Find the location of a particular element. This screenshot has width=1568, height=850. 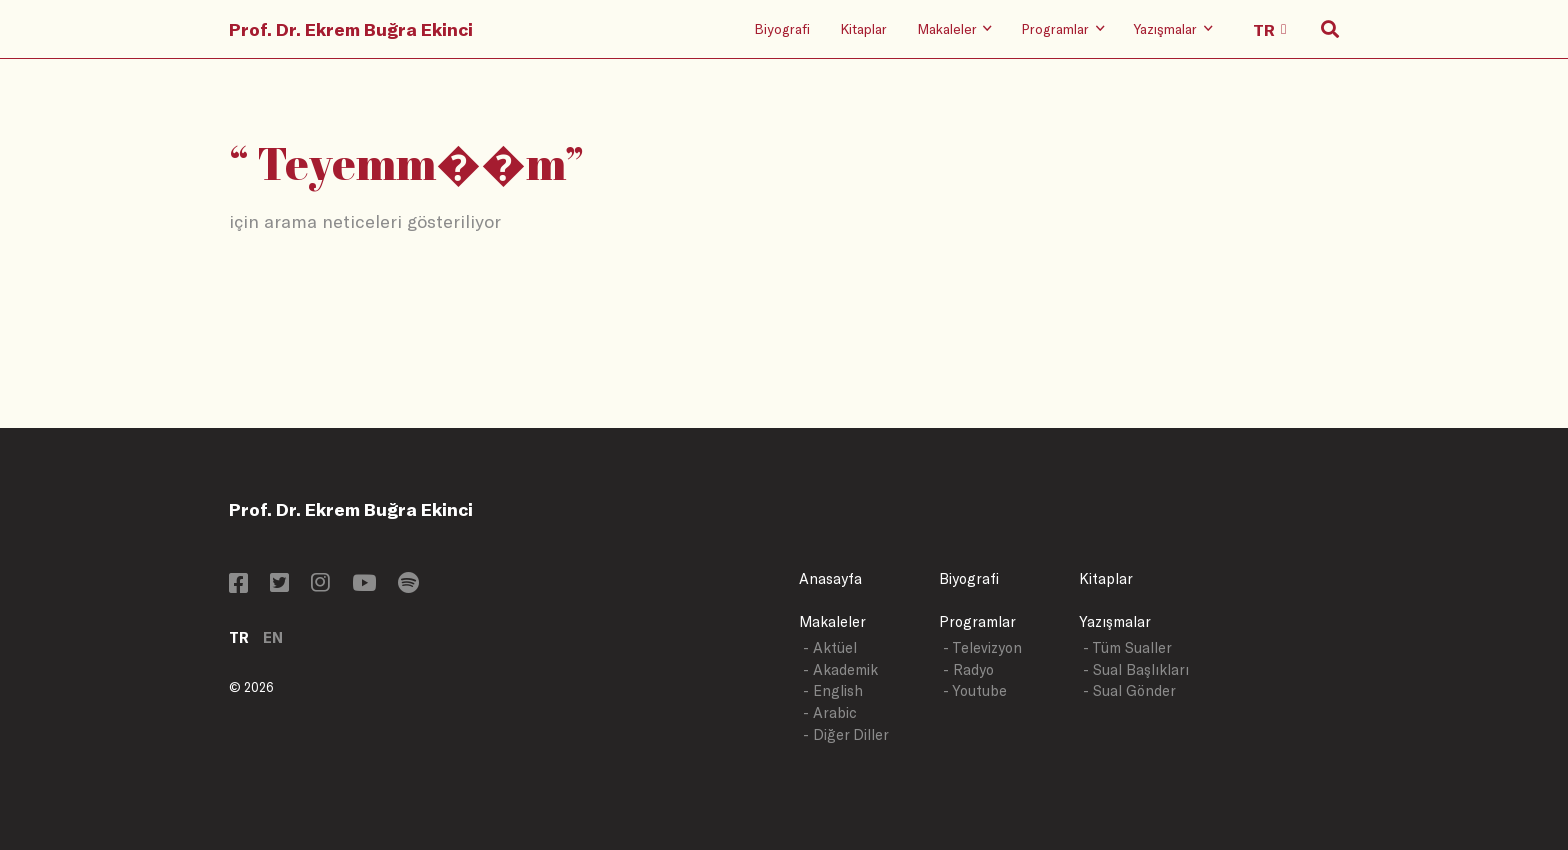

- Akademik is located at coordinates (840, 669).